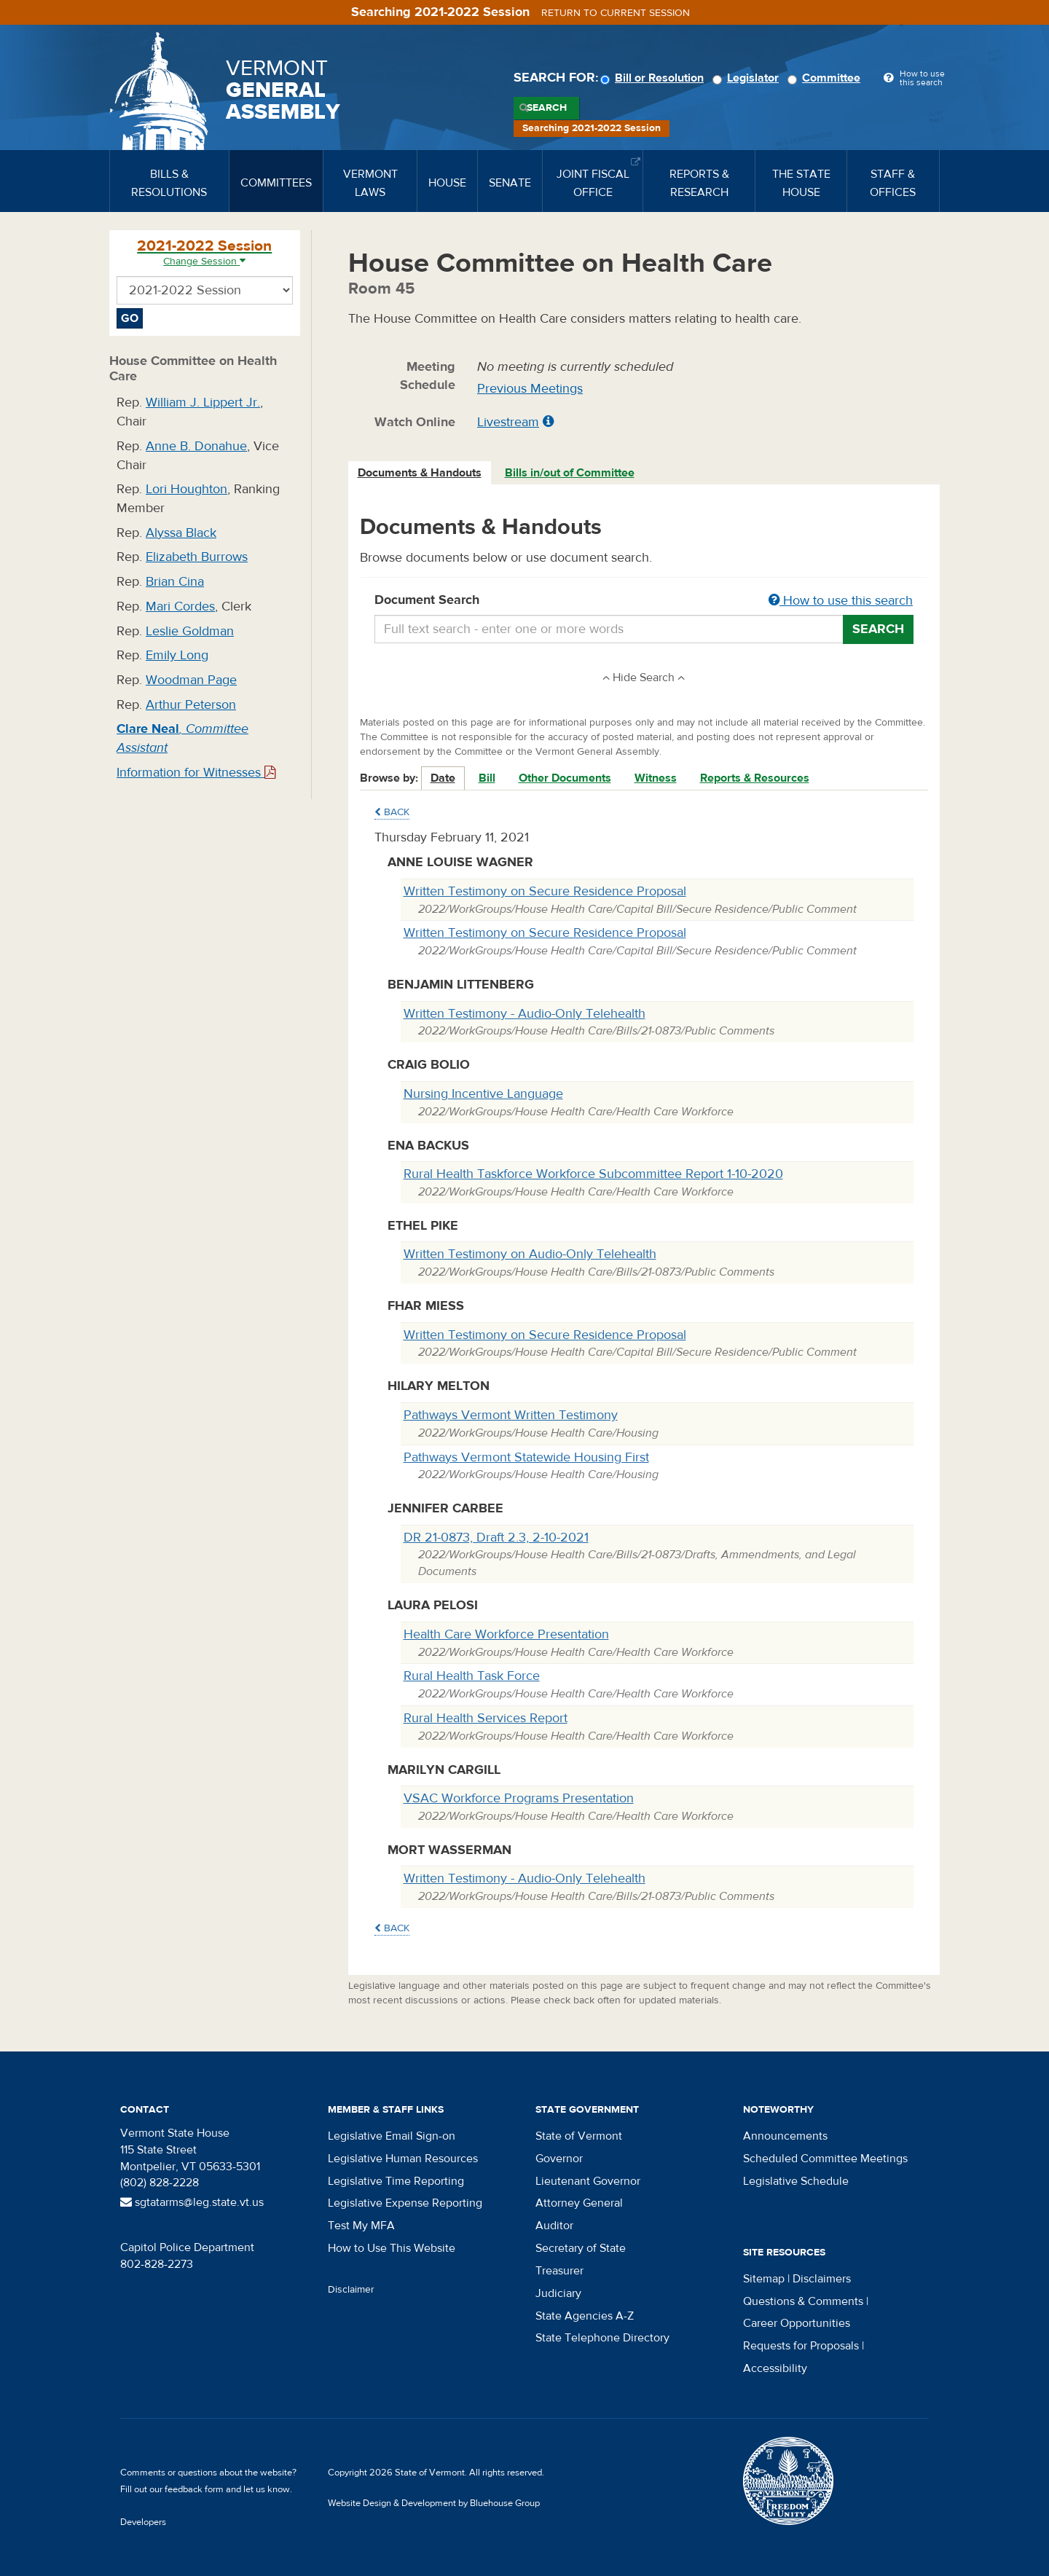  I want to click on Rural Health Services Report, so click(485, 1718).